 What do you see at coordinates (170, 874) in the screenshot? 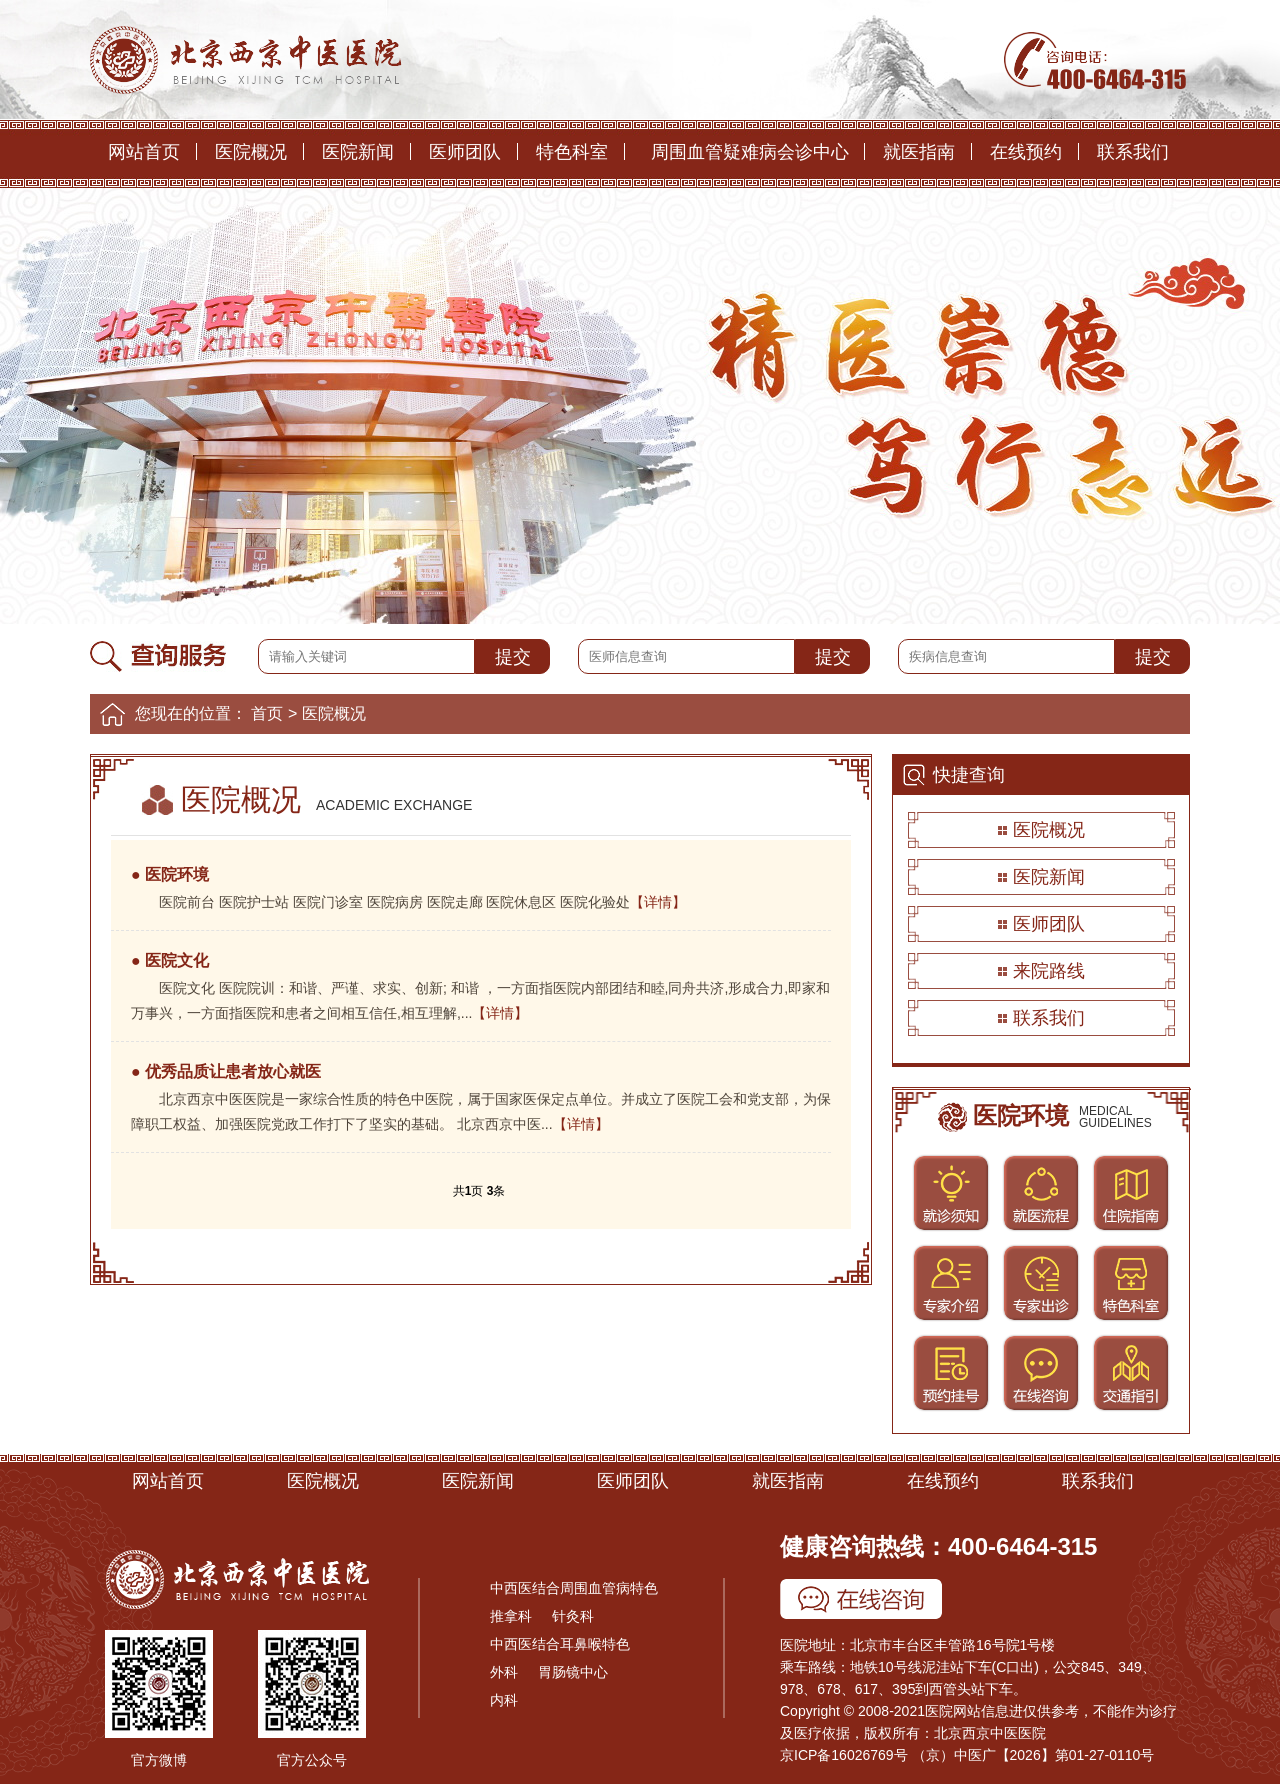
I see `● 医院环境` at bounding box center [170, 874].